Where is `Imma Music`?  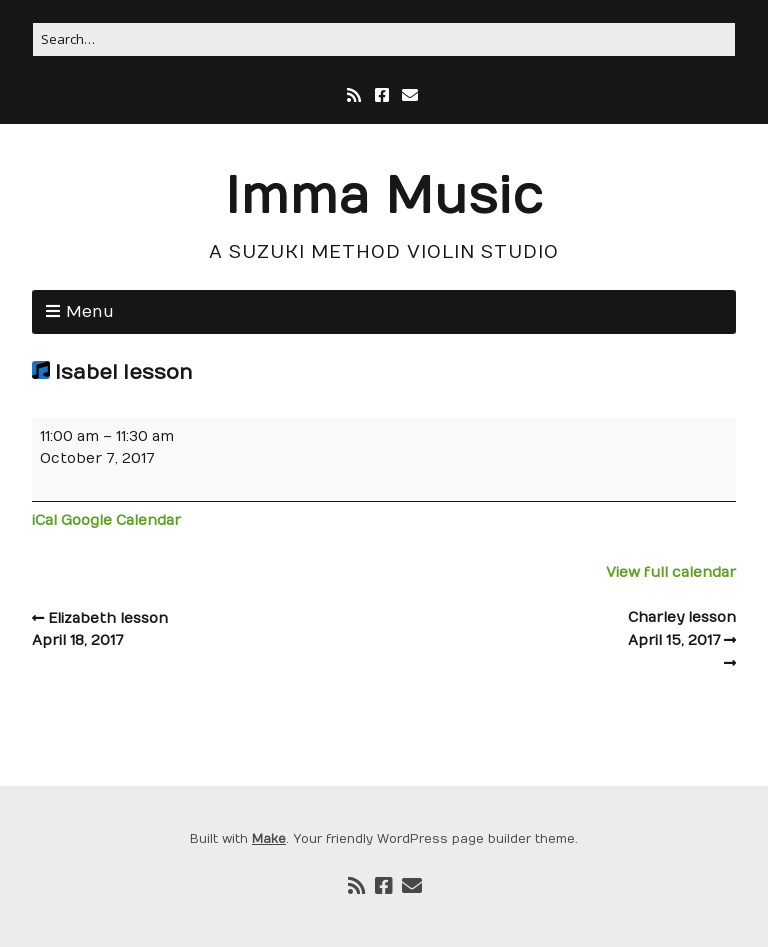 Imma Music is located at coordinates (384, 197).